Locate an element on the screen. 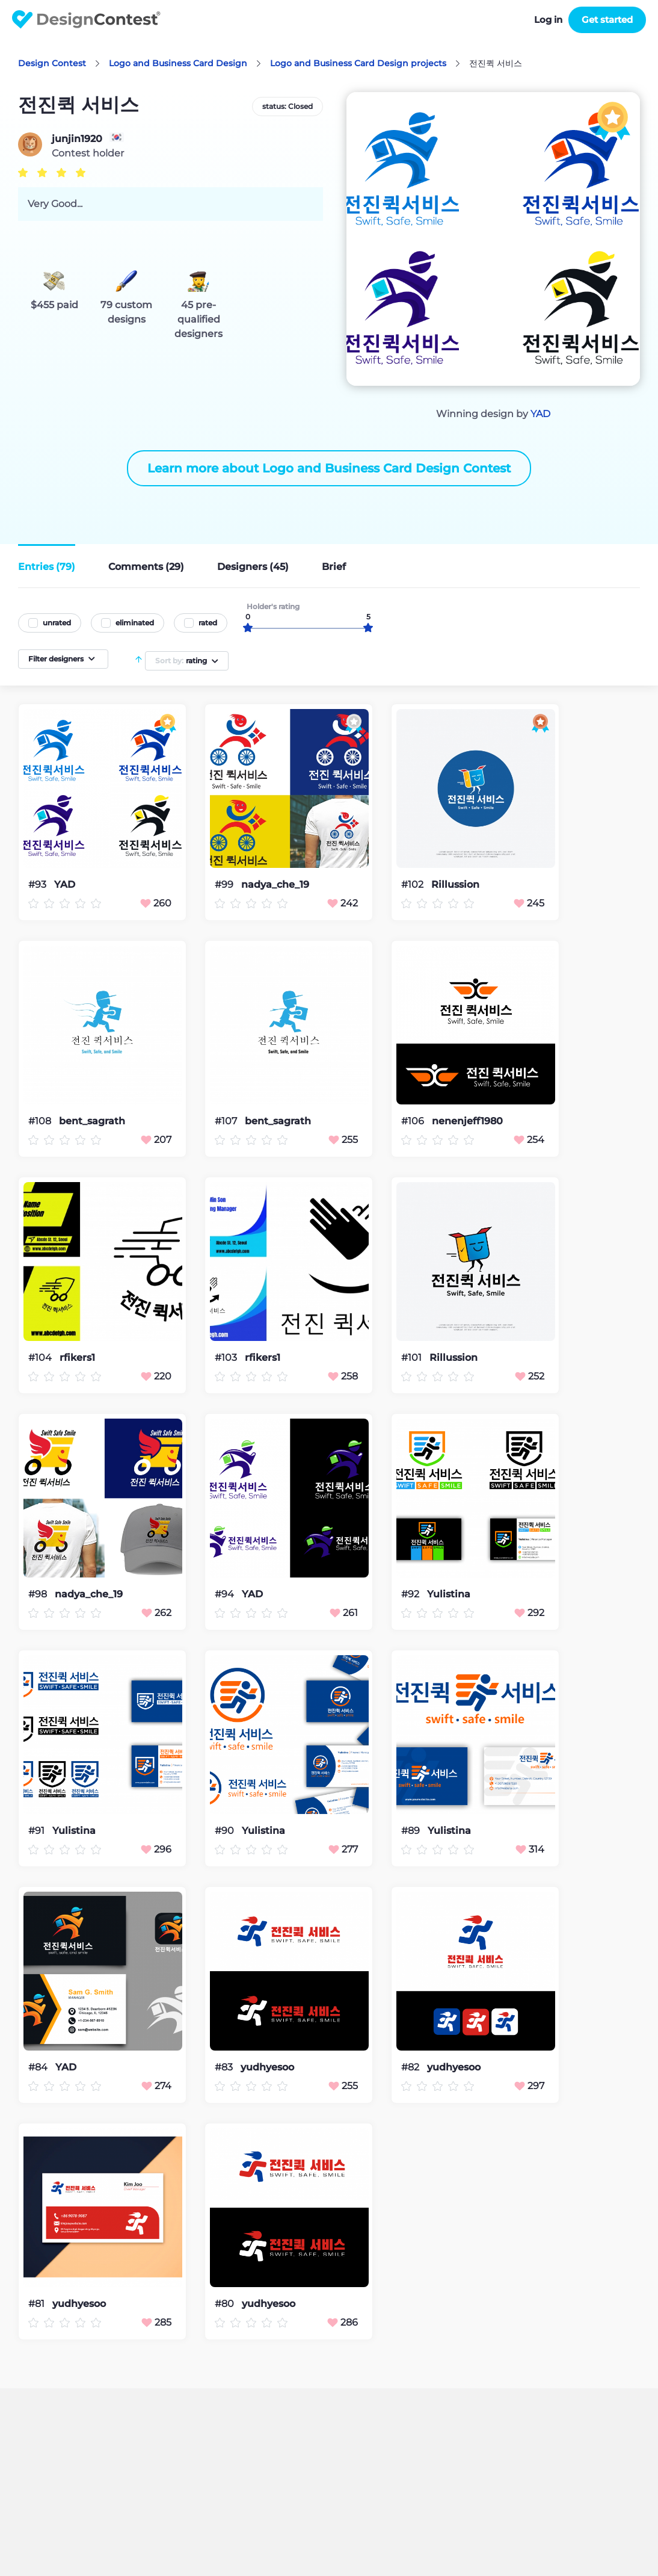 The image size is (658, 2576). Logo and Business Card Design projects is located at coordinates (358, 63).